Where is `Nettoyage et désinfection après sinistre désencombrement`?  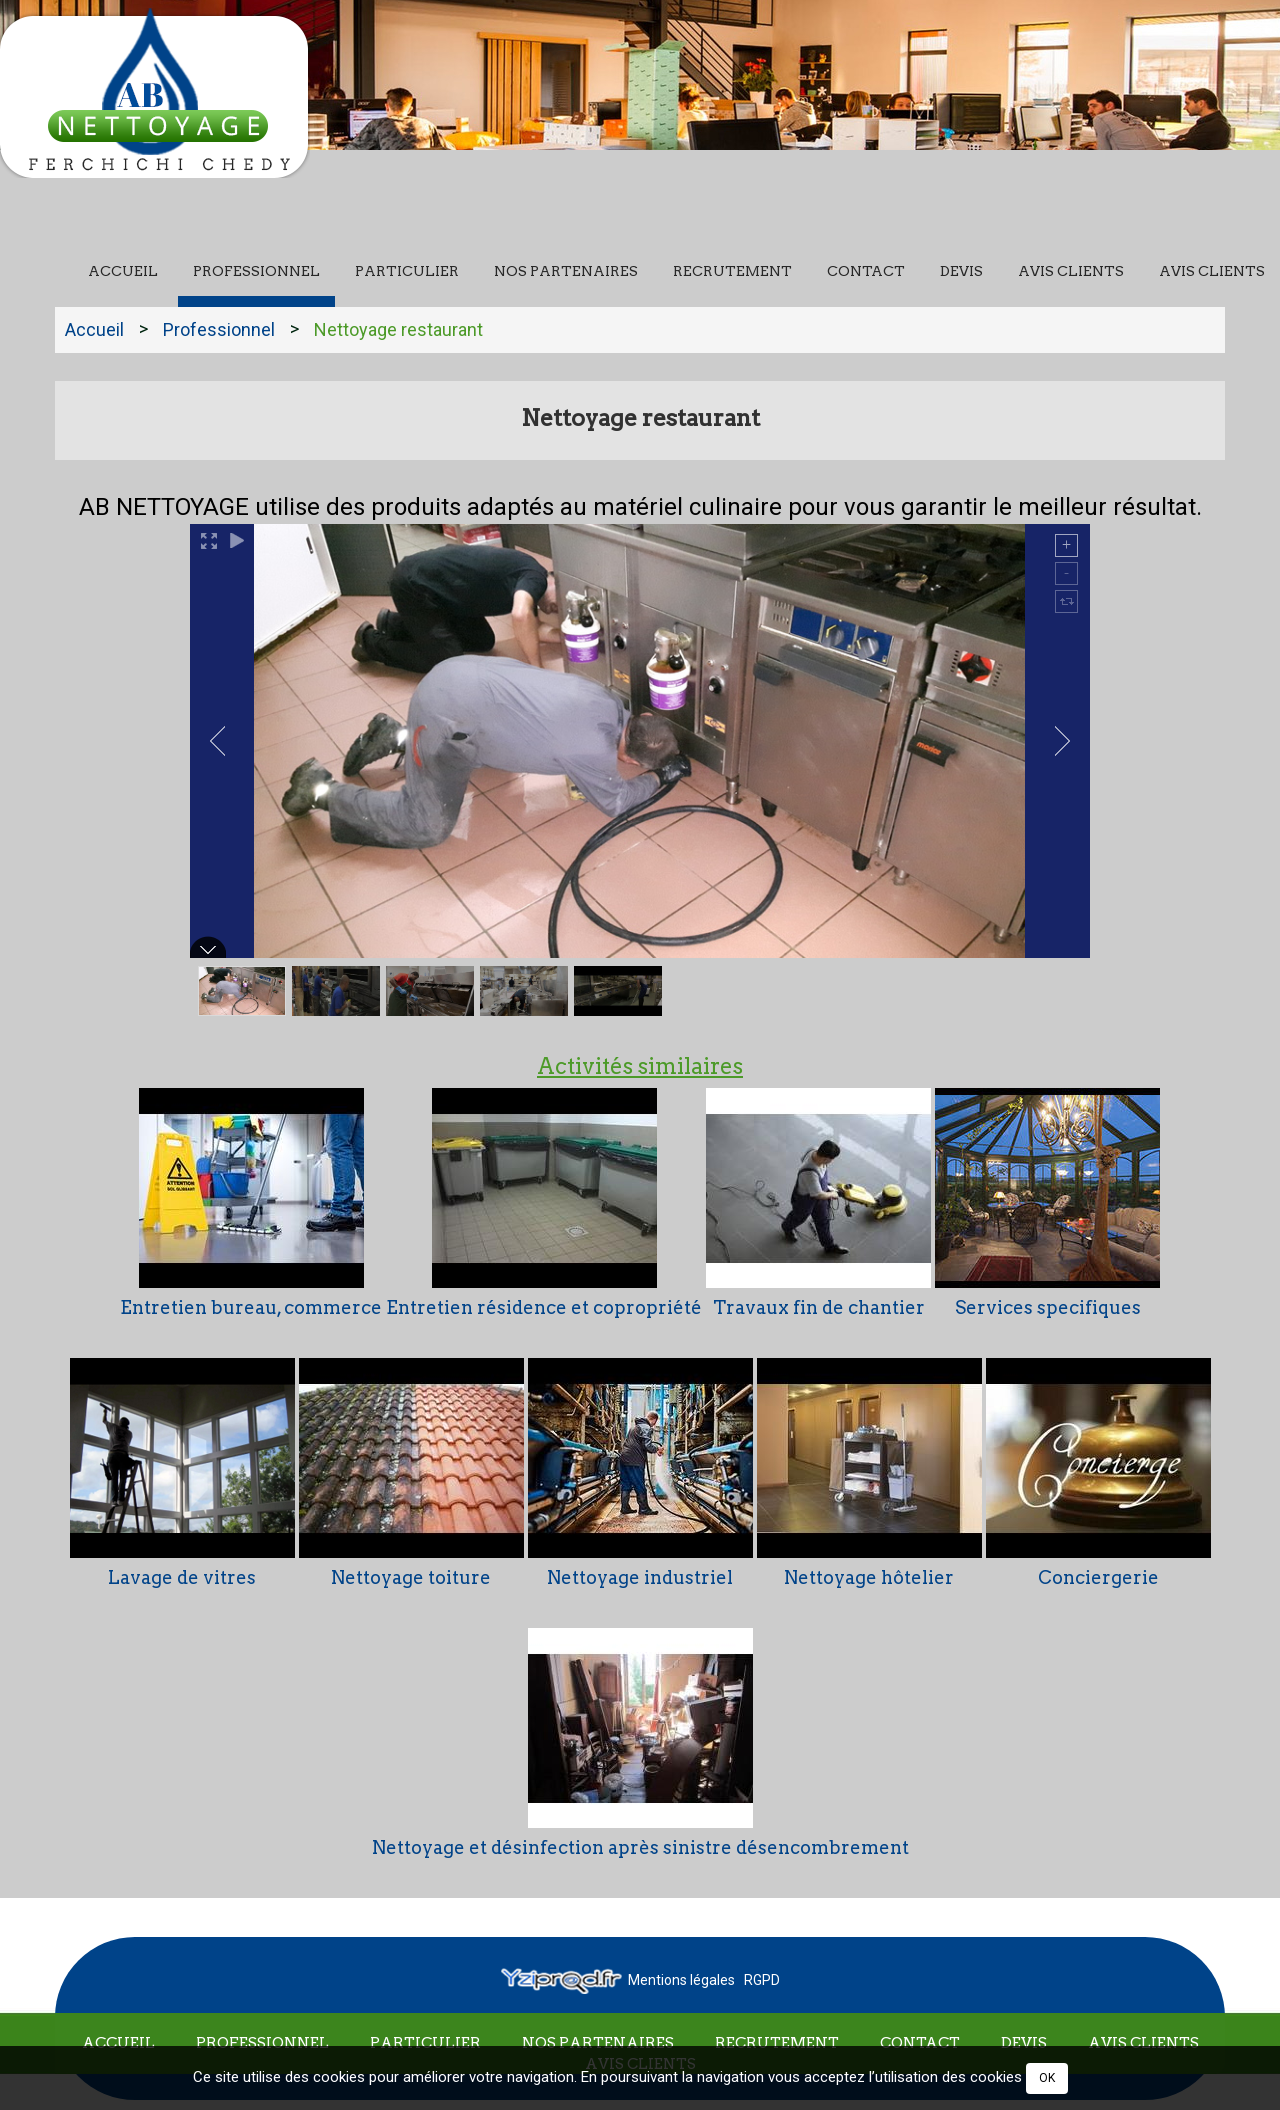
Nettoyage et désinfection après sinistre désencombrement is located at coordinates (640, 1846).